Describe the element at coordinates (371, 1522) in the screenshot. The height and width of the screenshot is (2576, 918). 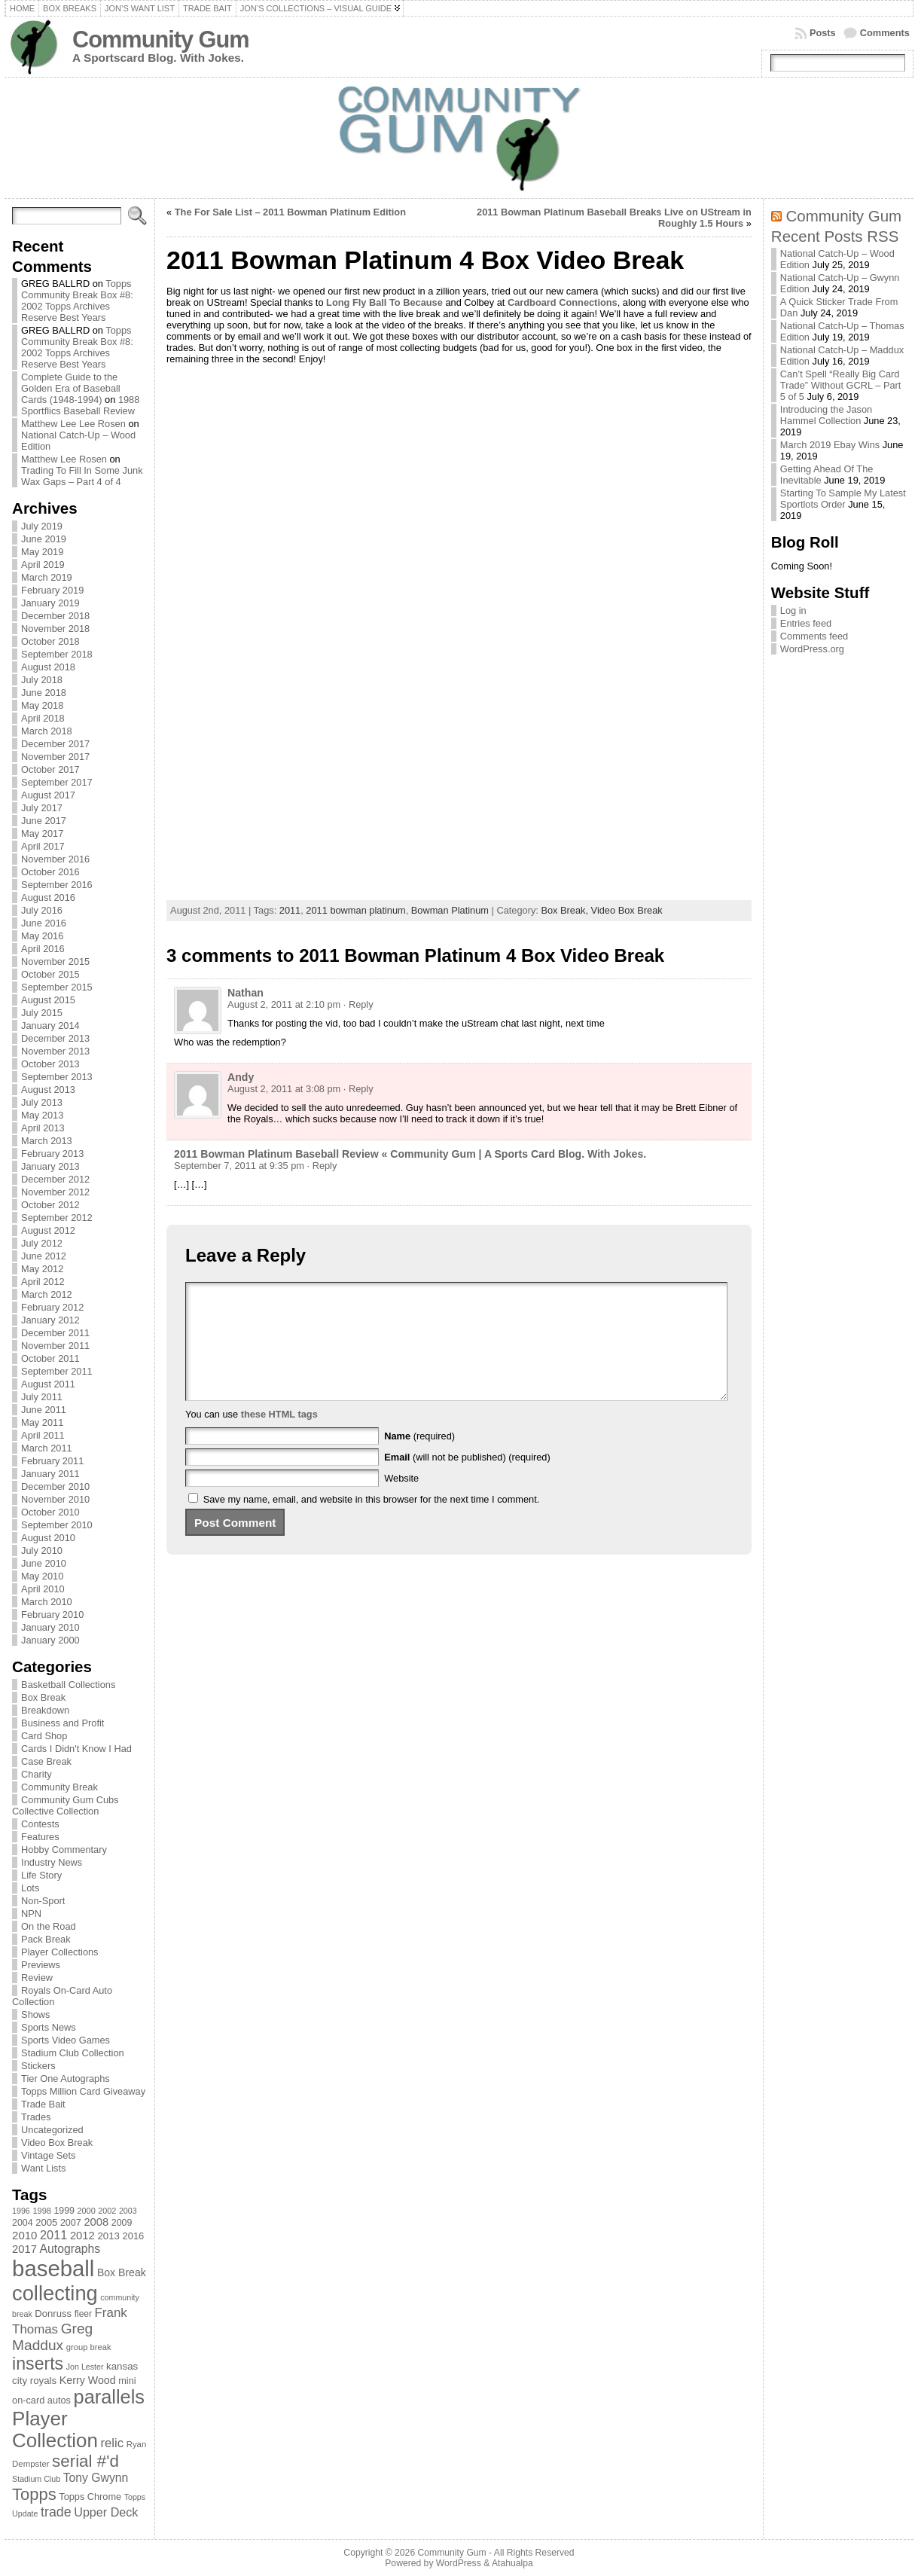
I see `Save my name, email, and website in this browser for the next time I comment.` at that location.